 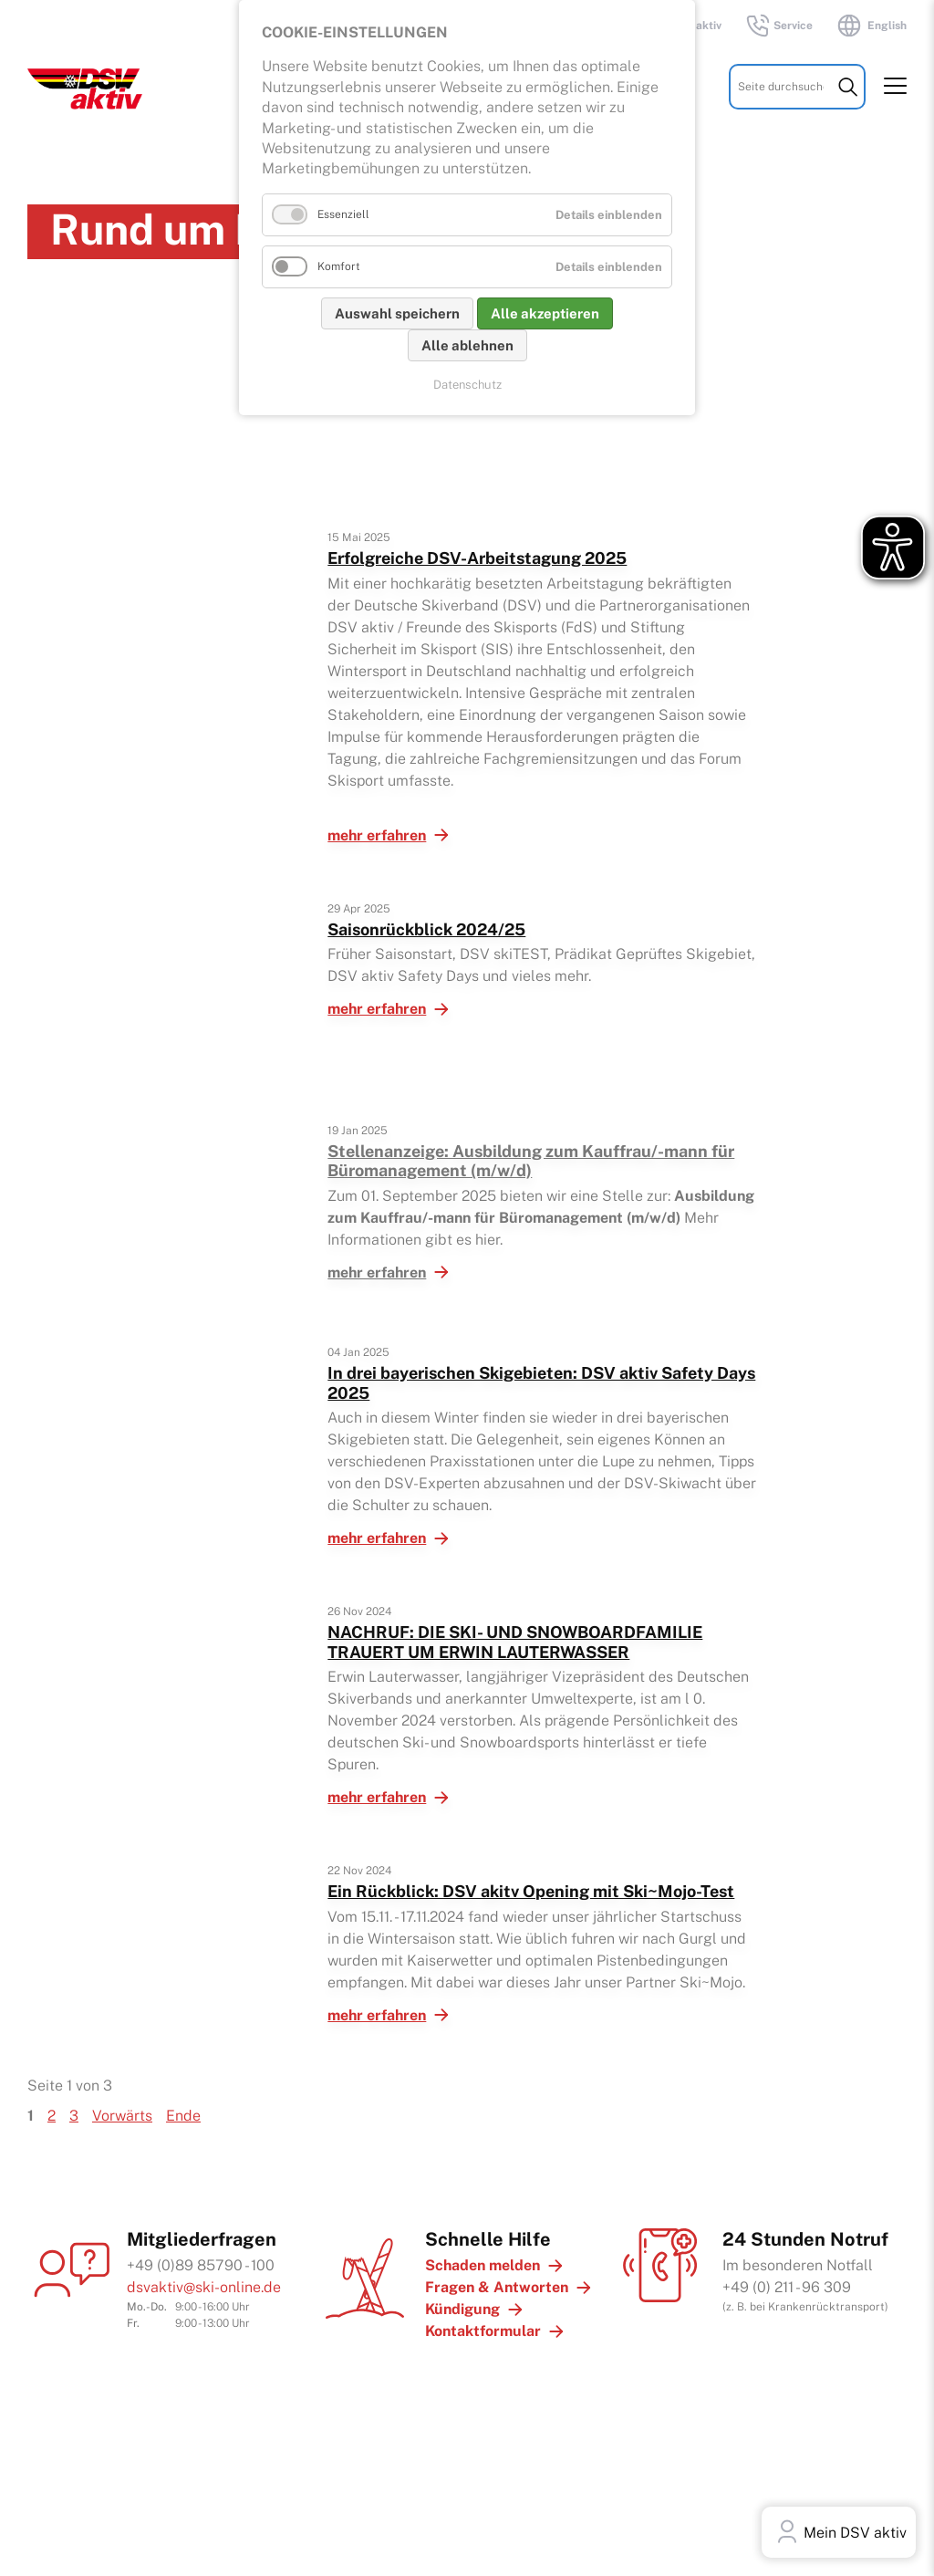 What do you see at coordinates (462, 2309) in the screenshot?
I see `Kündigung` at bounding box center [462, 2309].